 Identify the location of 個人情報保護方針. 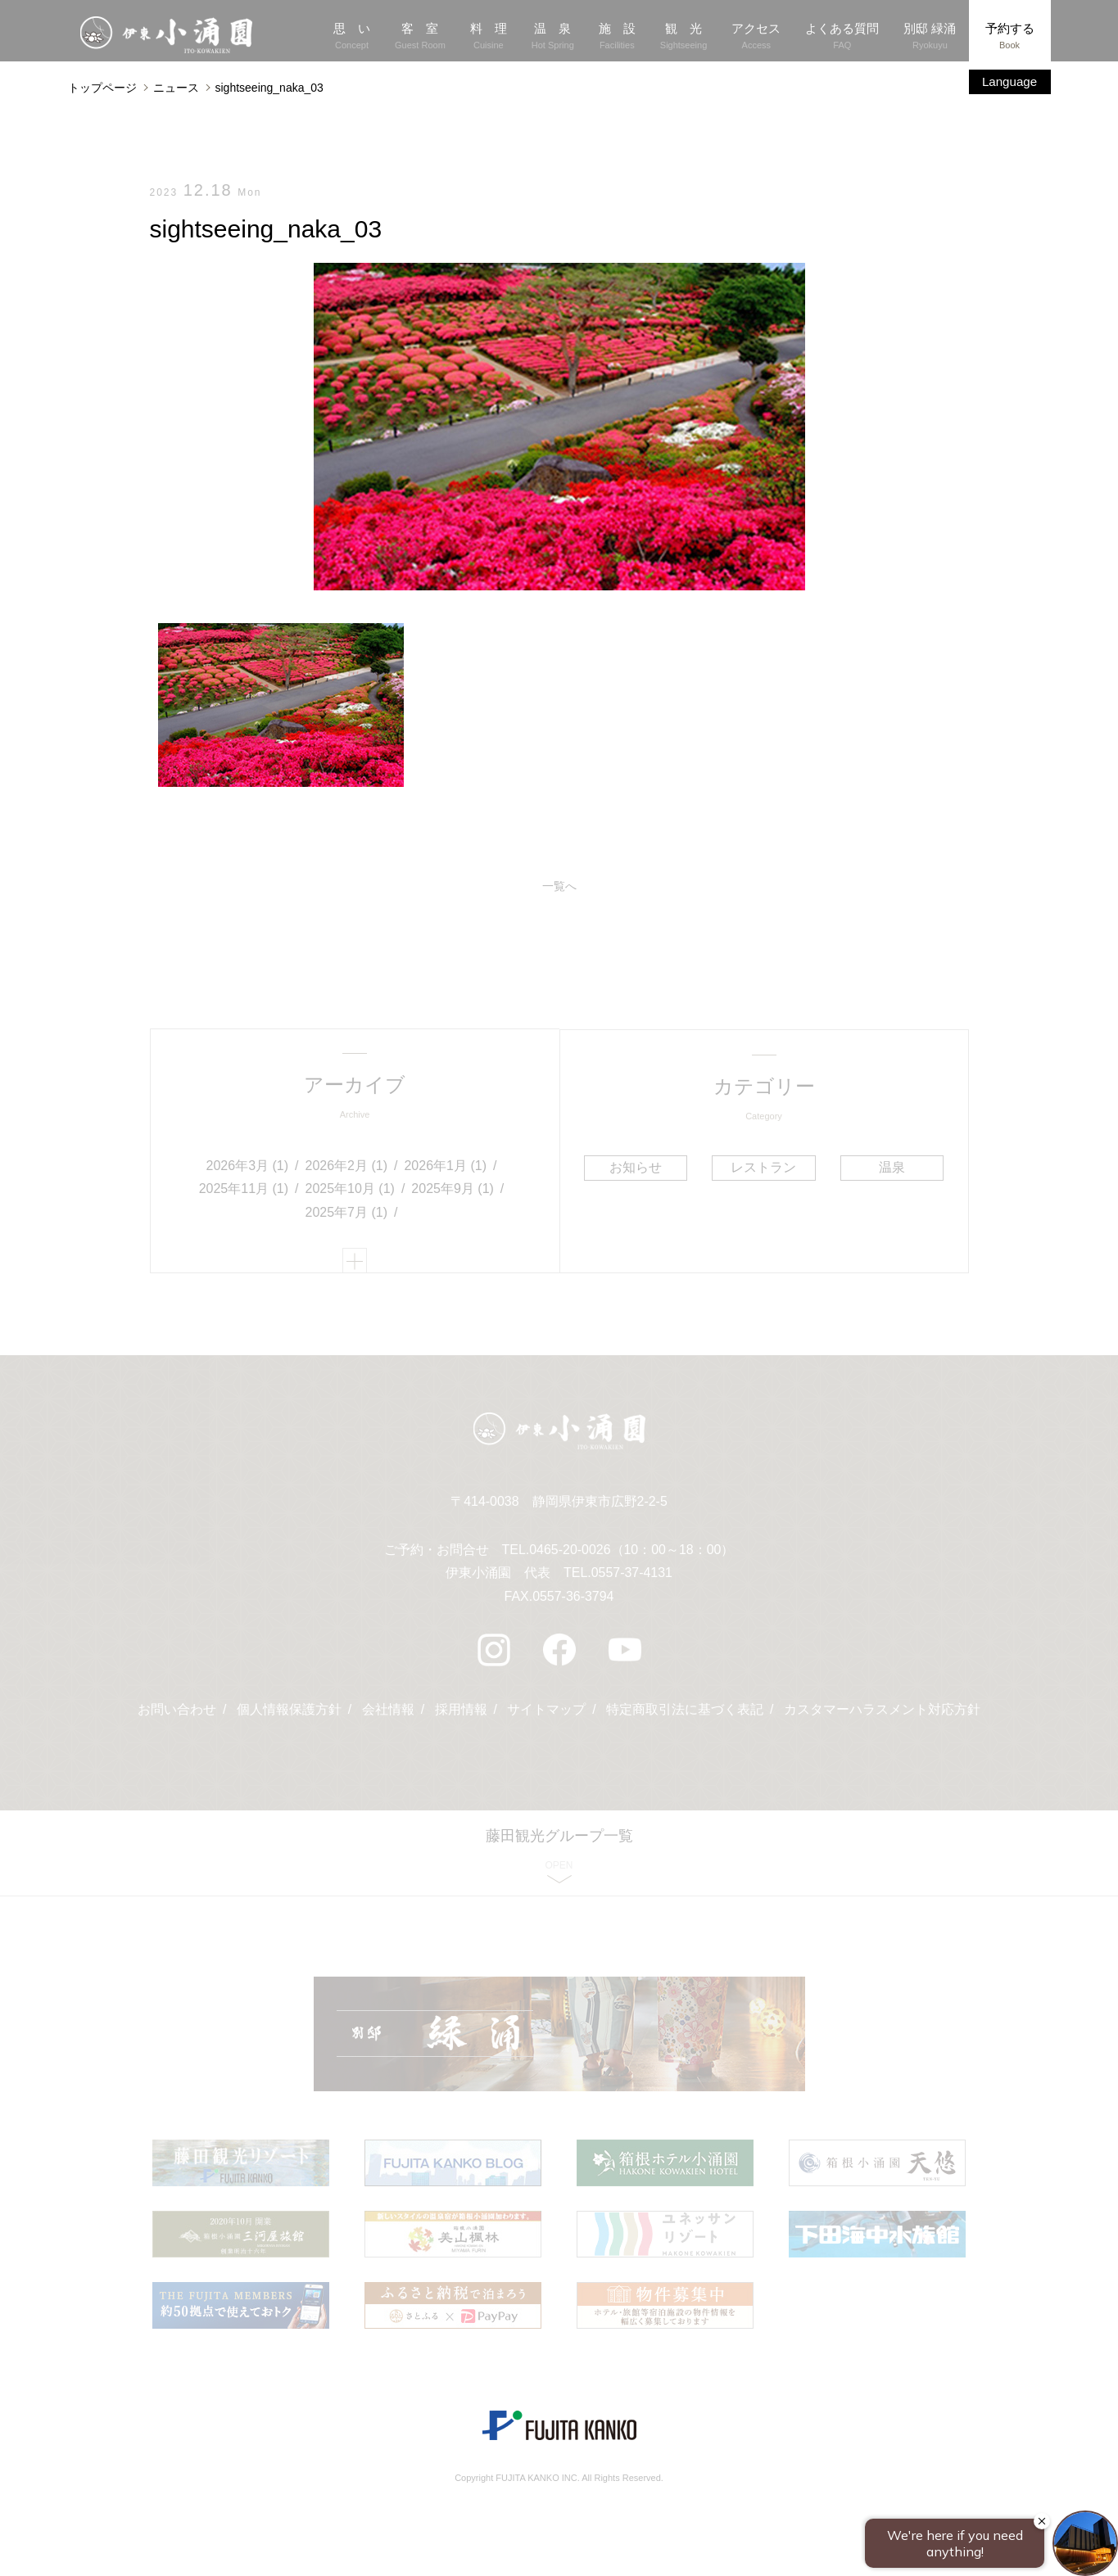
(289, 1713).